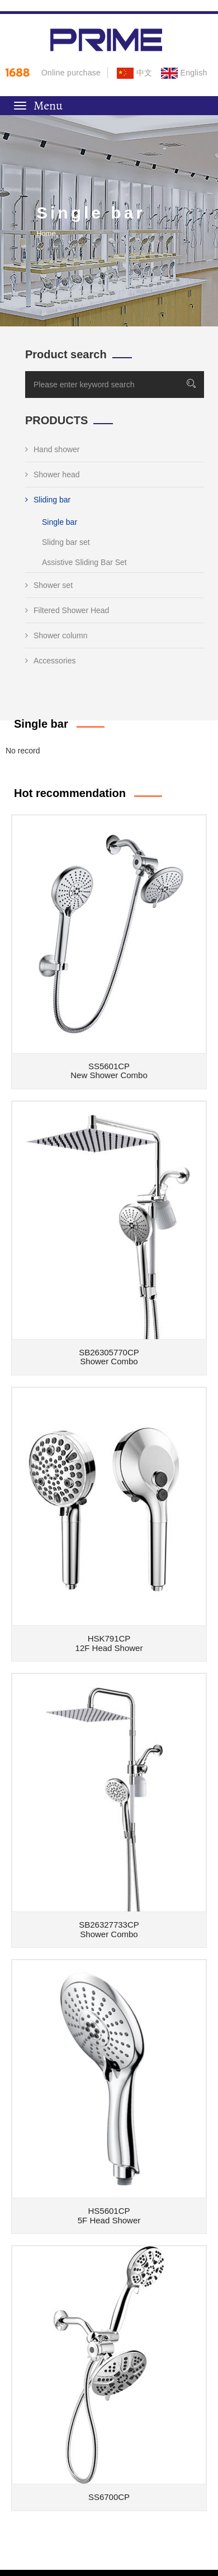 The image size is (218, 2576). Describe the element at coordinates (109, 2215) in the screenshot. I see `HS5601CP5F Head Shower` at that location.